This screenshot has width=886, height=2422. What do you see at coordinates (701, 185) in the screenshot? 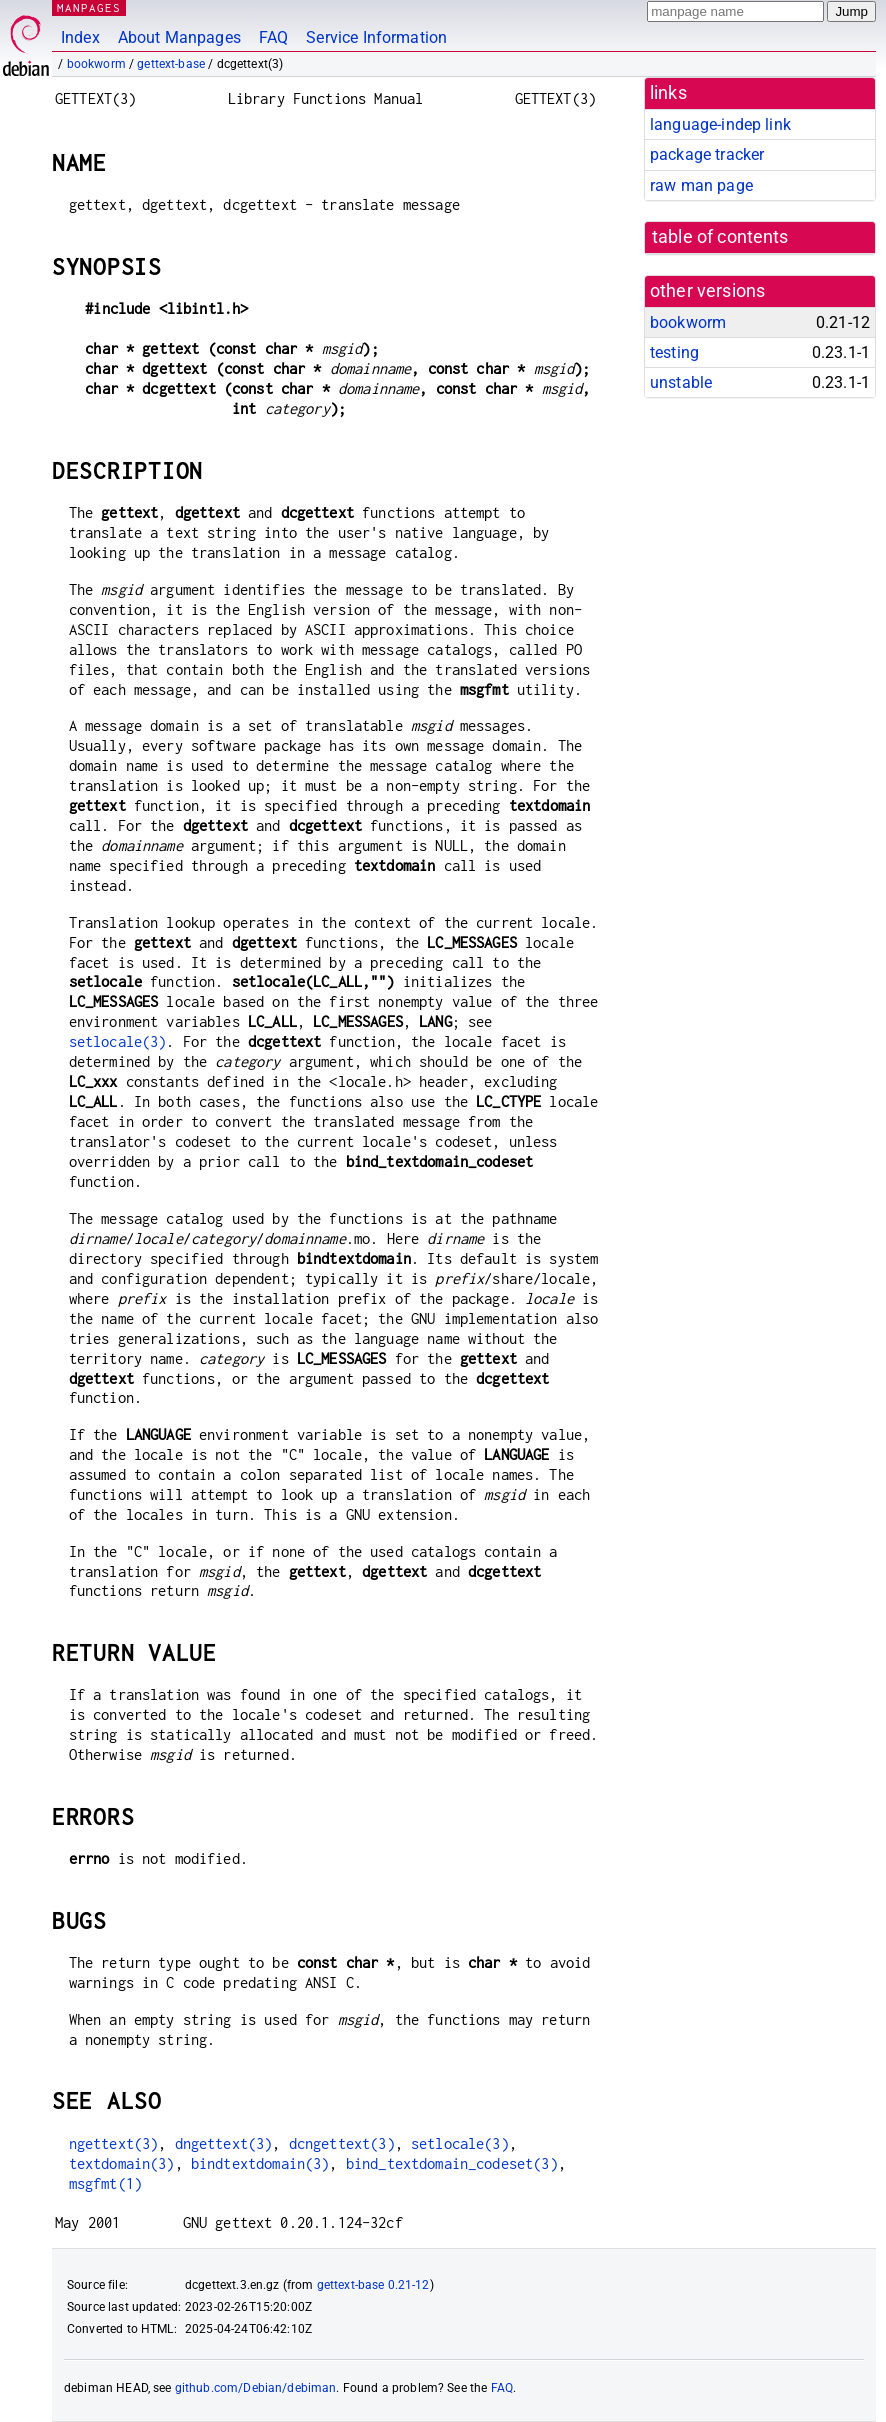
I see `raw man page` at bounding box center [701, 185].